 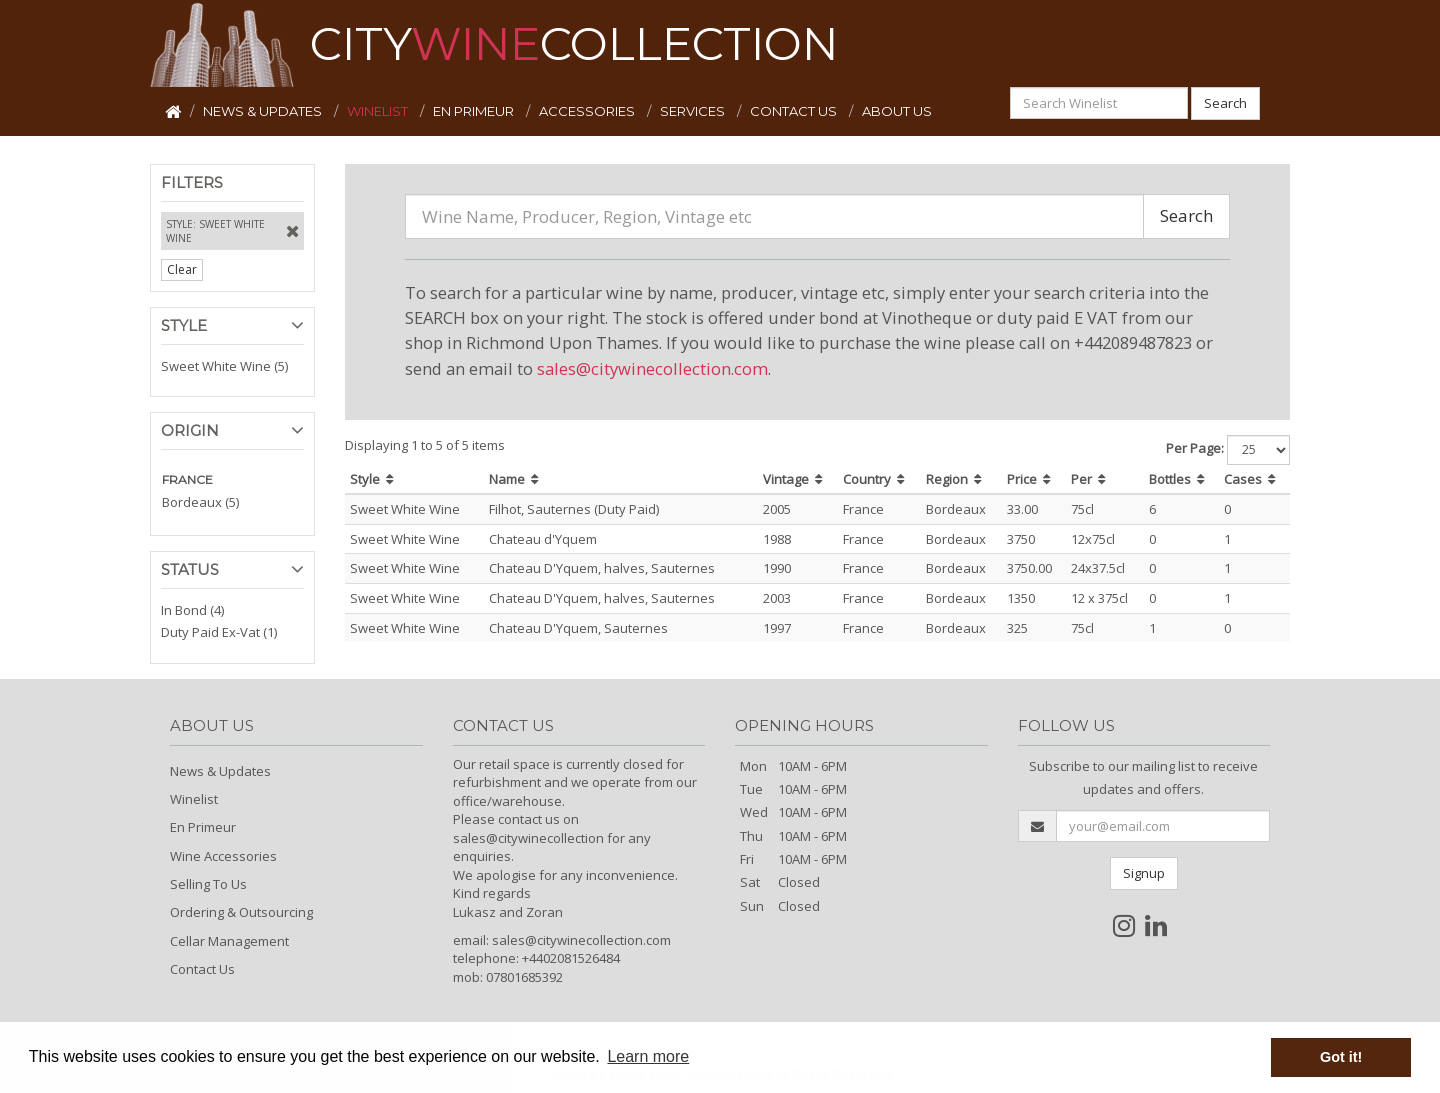 What do you see at coordinates (1144, 873) in the screenshot?
I see `Signup` at bounding box center [1144, 873].